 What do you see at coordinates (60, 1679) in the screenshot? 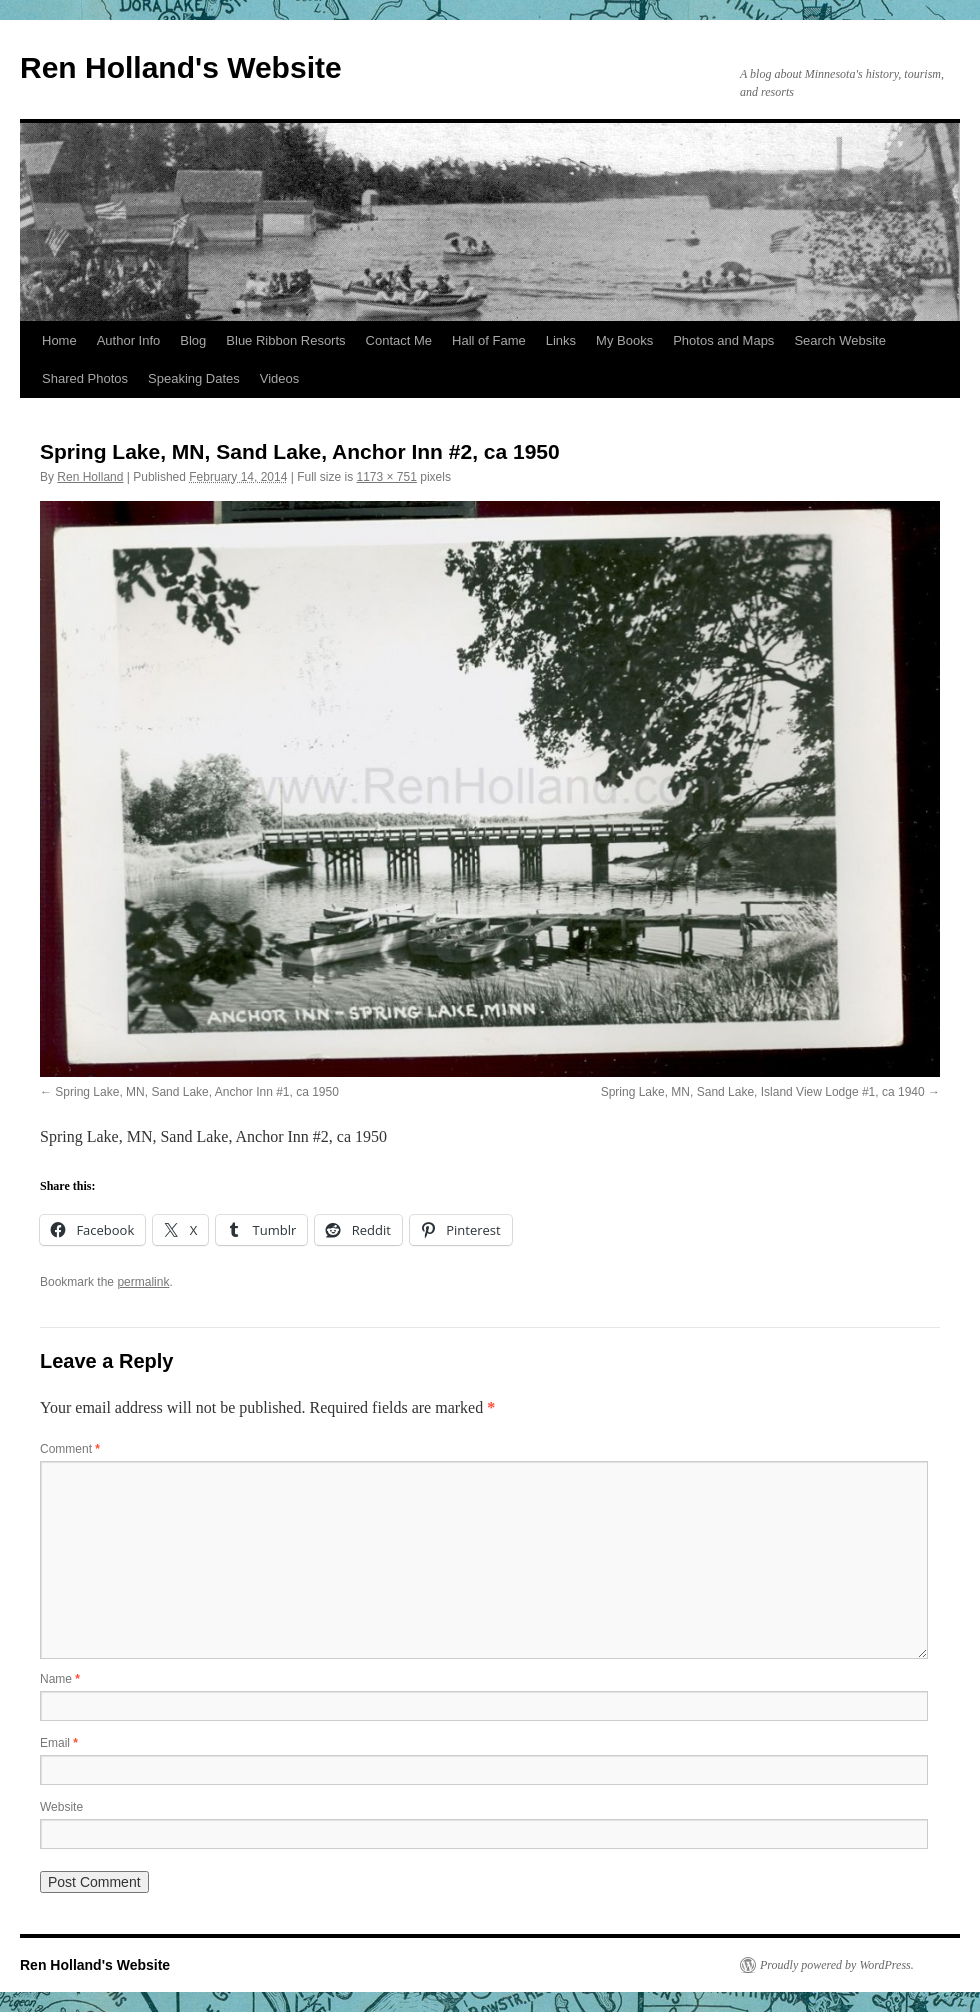
I see `Name` at bounding box center [60, 1679].